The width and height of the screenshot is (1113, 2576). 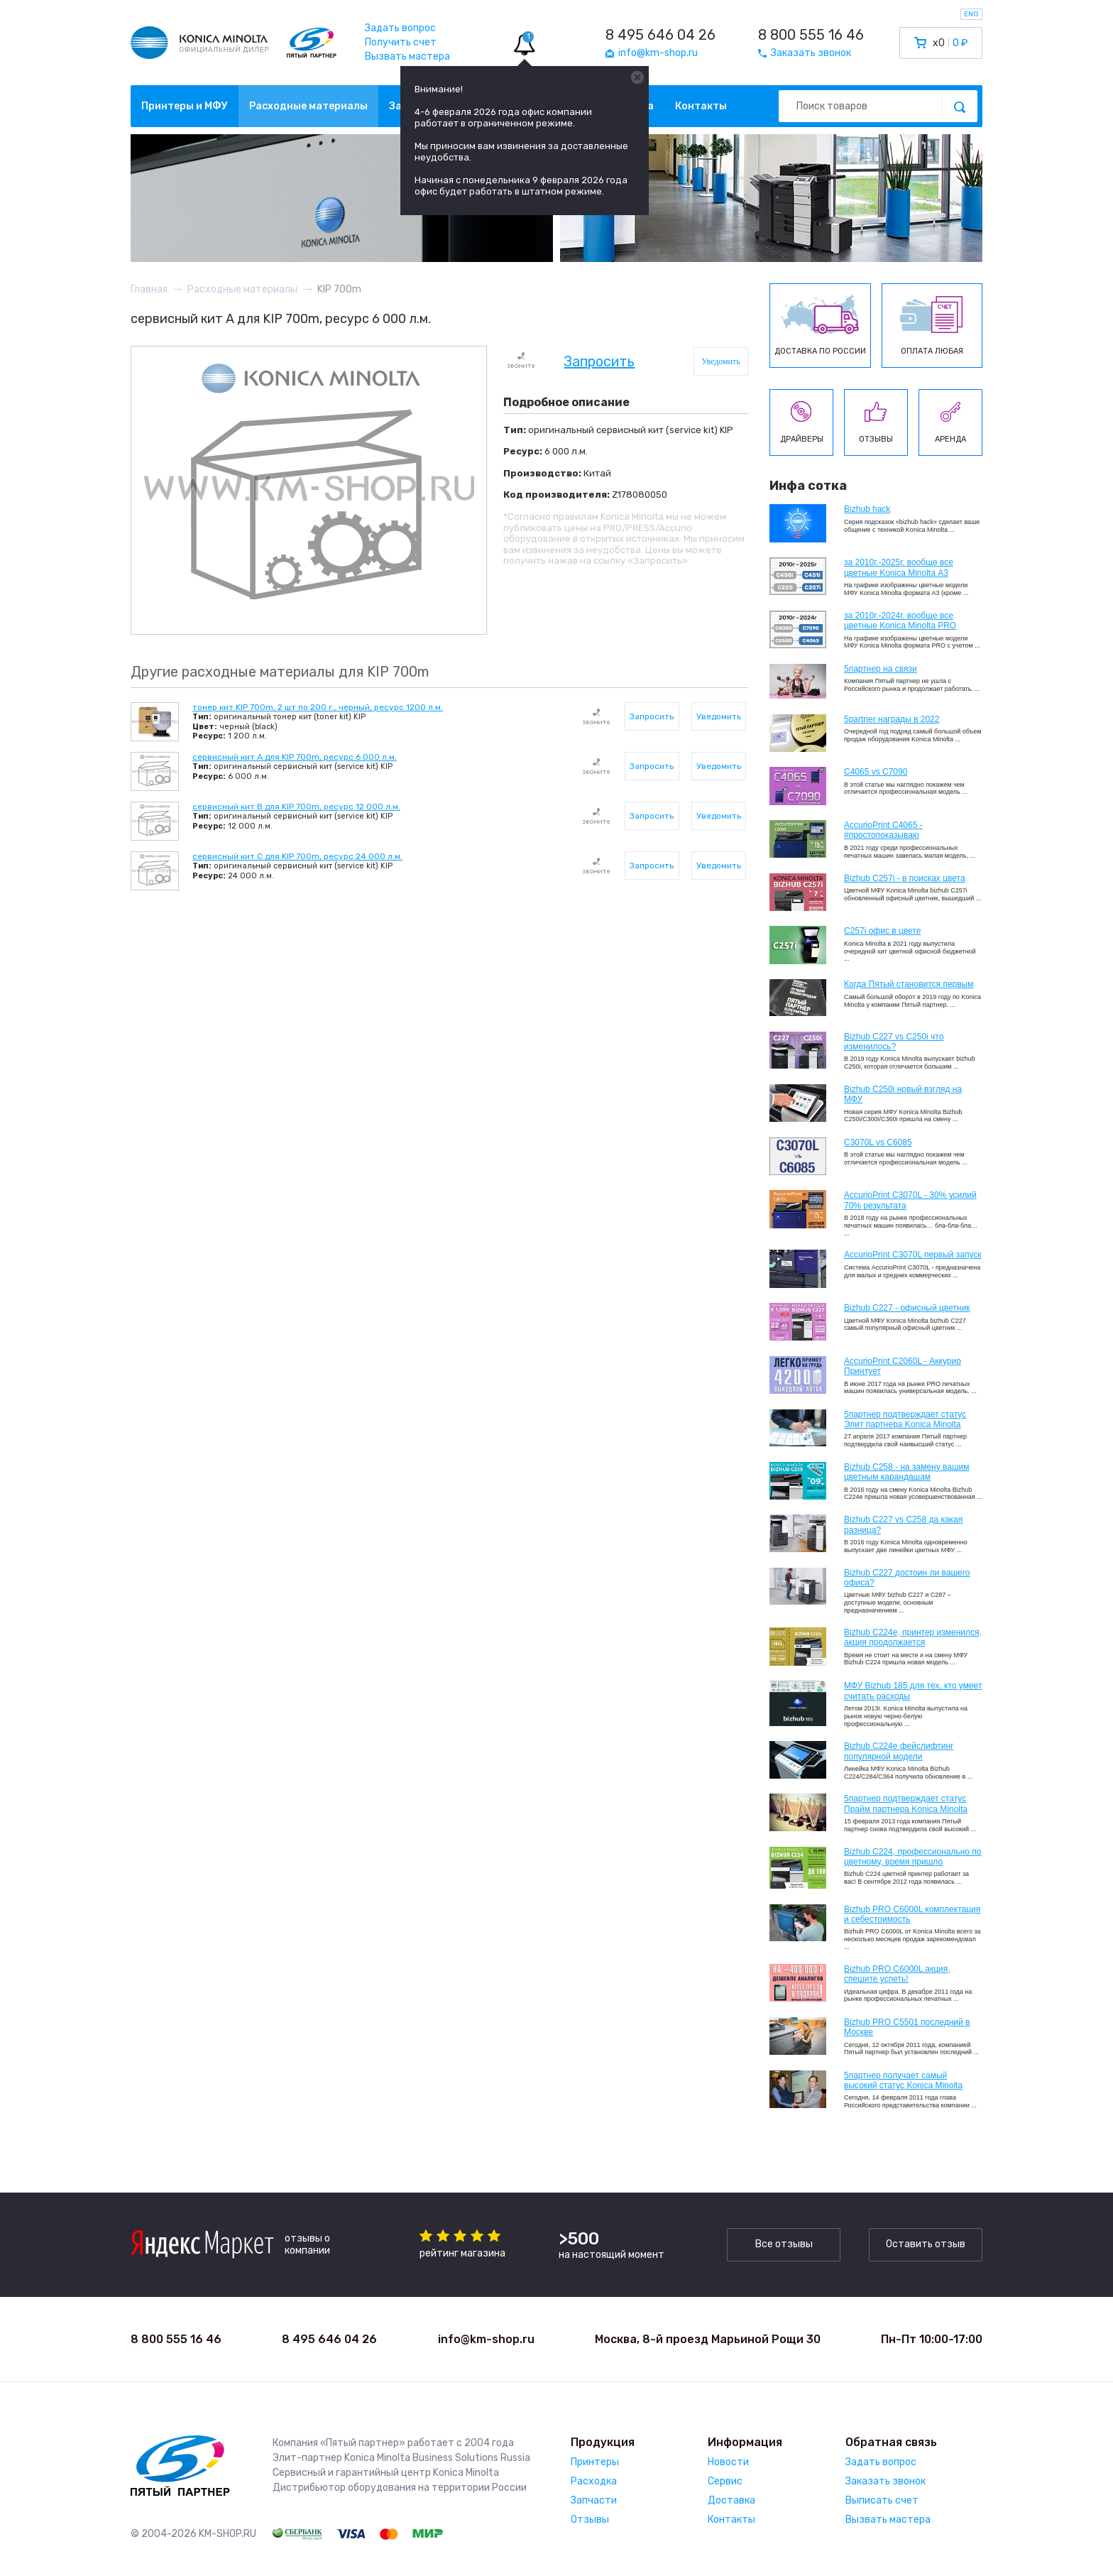 I want to click on Контакты, so click(x=701, y=106).